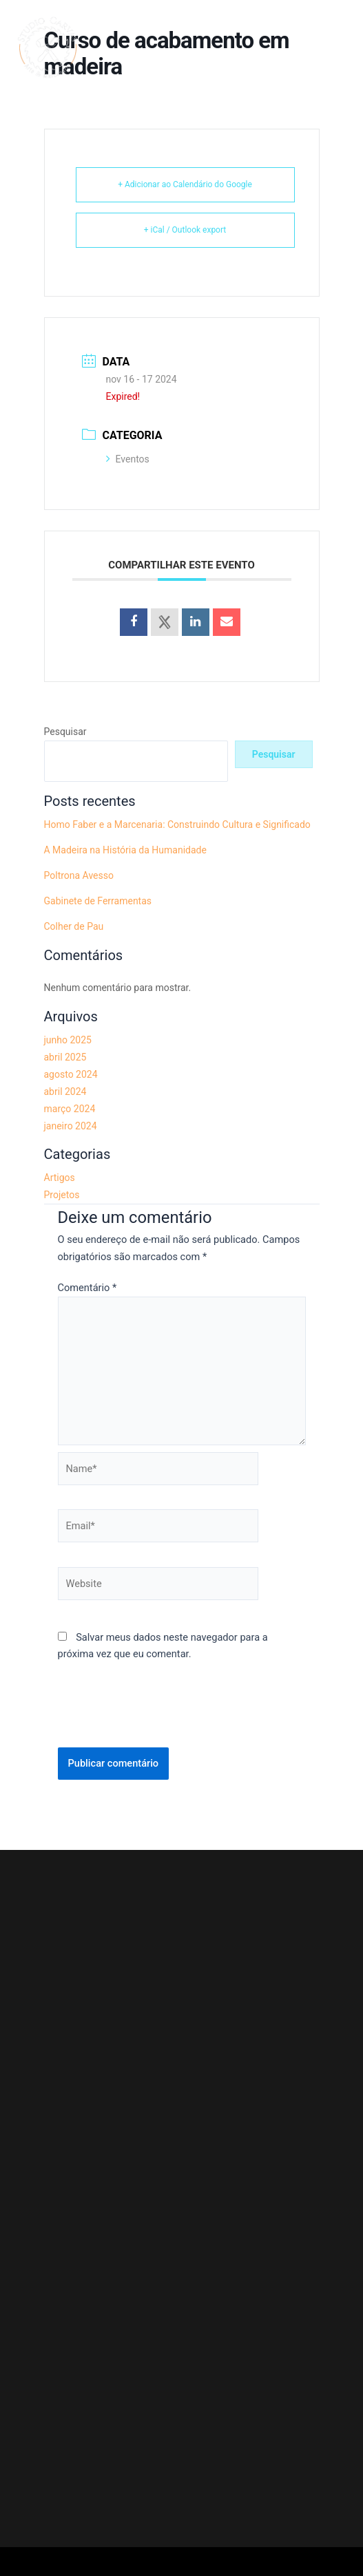 The image size is (363, 2576). What do you see at coordinates (59, 1177) in the screenshot?
I see `Artigos` at bounding box center [59, 1177].